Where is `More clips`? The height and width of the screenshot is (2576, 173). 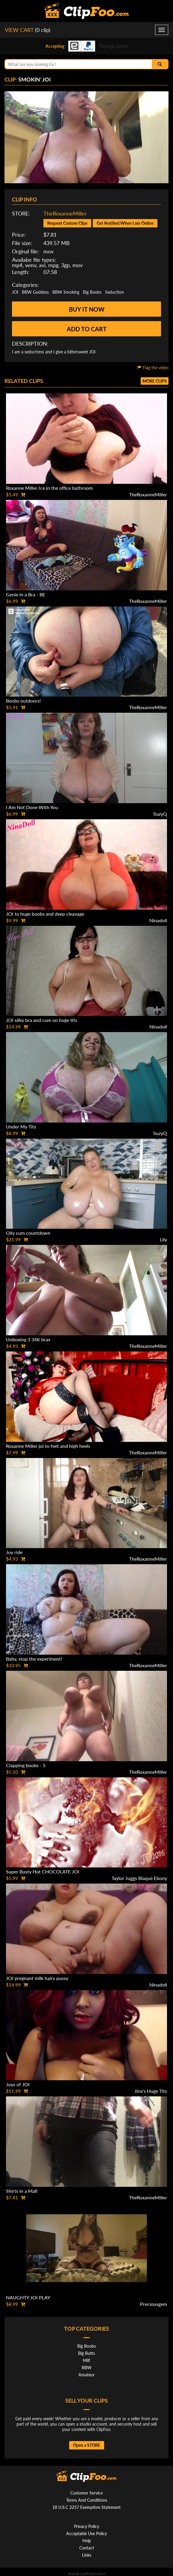
More clips is located at coordinates (154, 381).